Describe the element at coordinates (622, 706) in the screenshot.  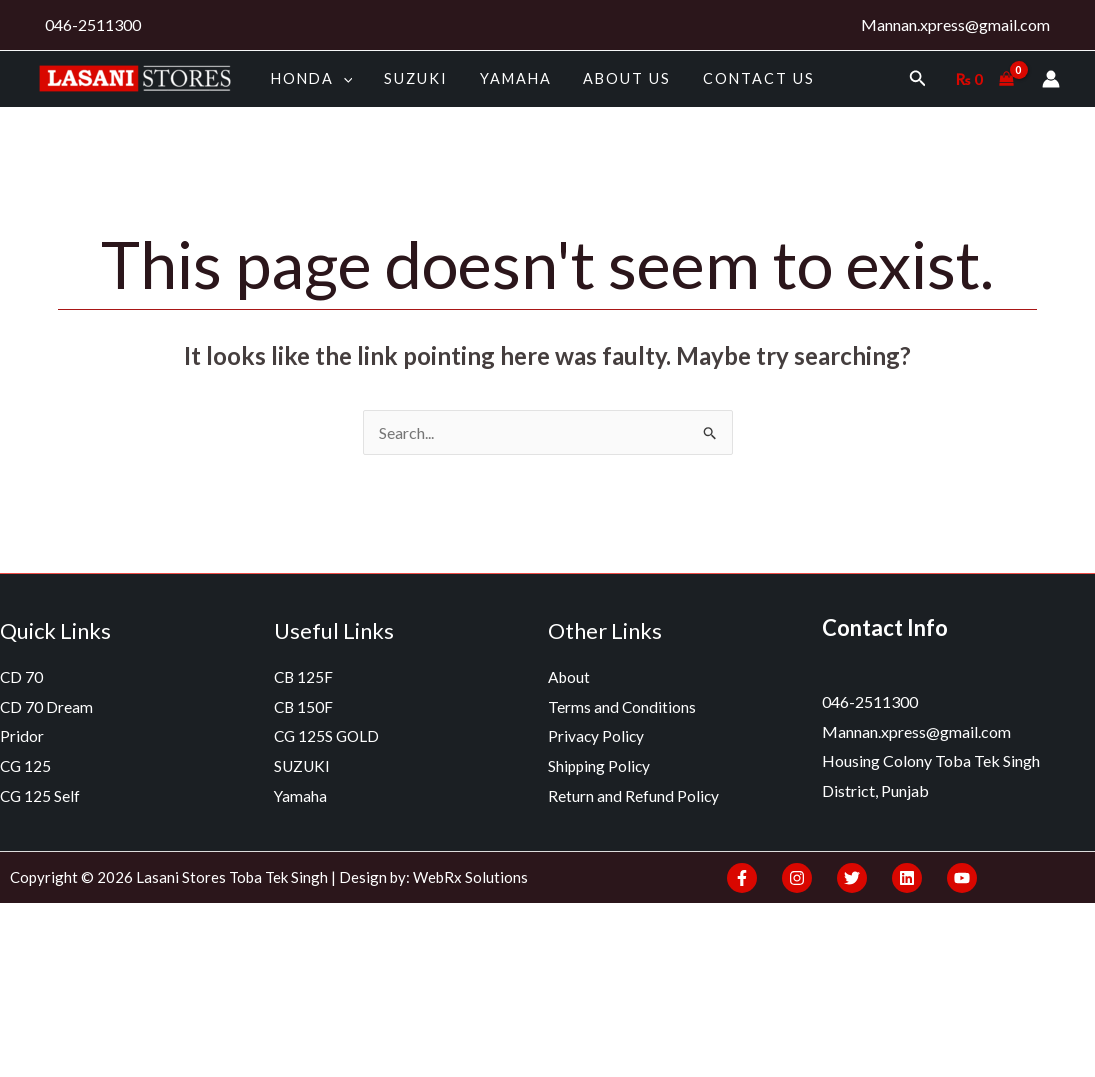
I see `Terms and Conditions` at that location.